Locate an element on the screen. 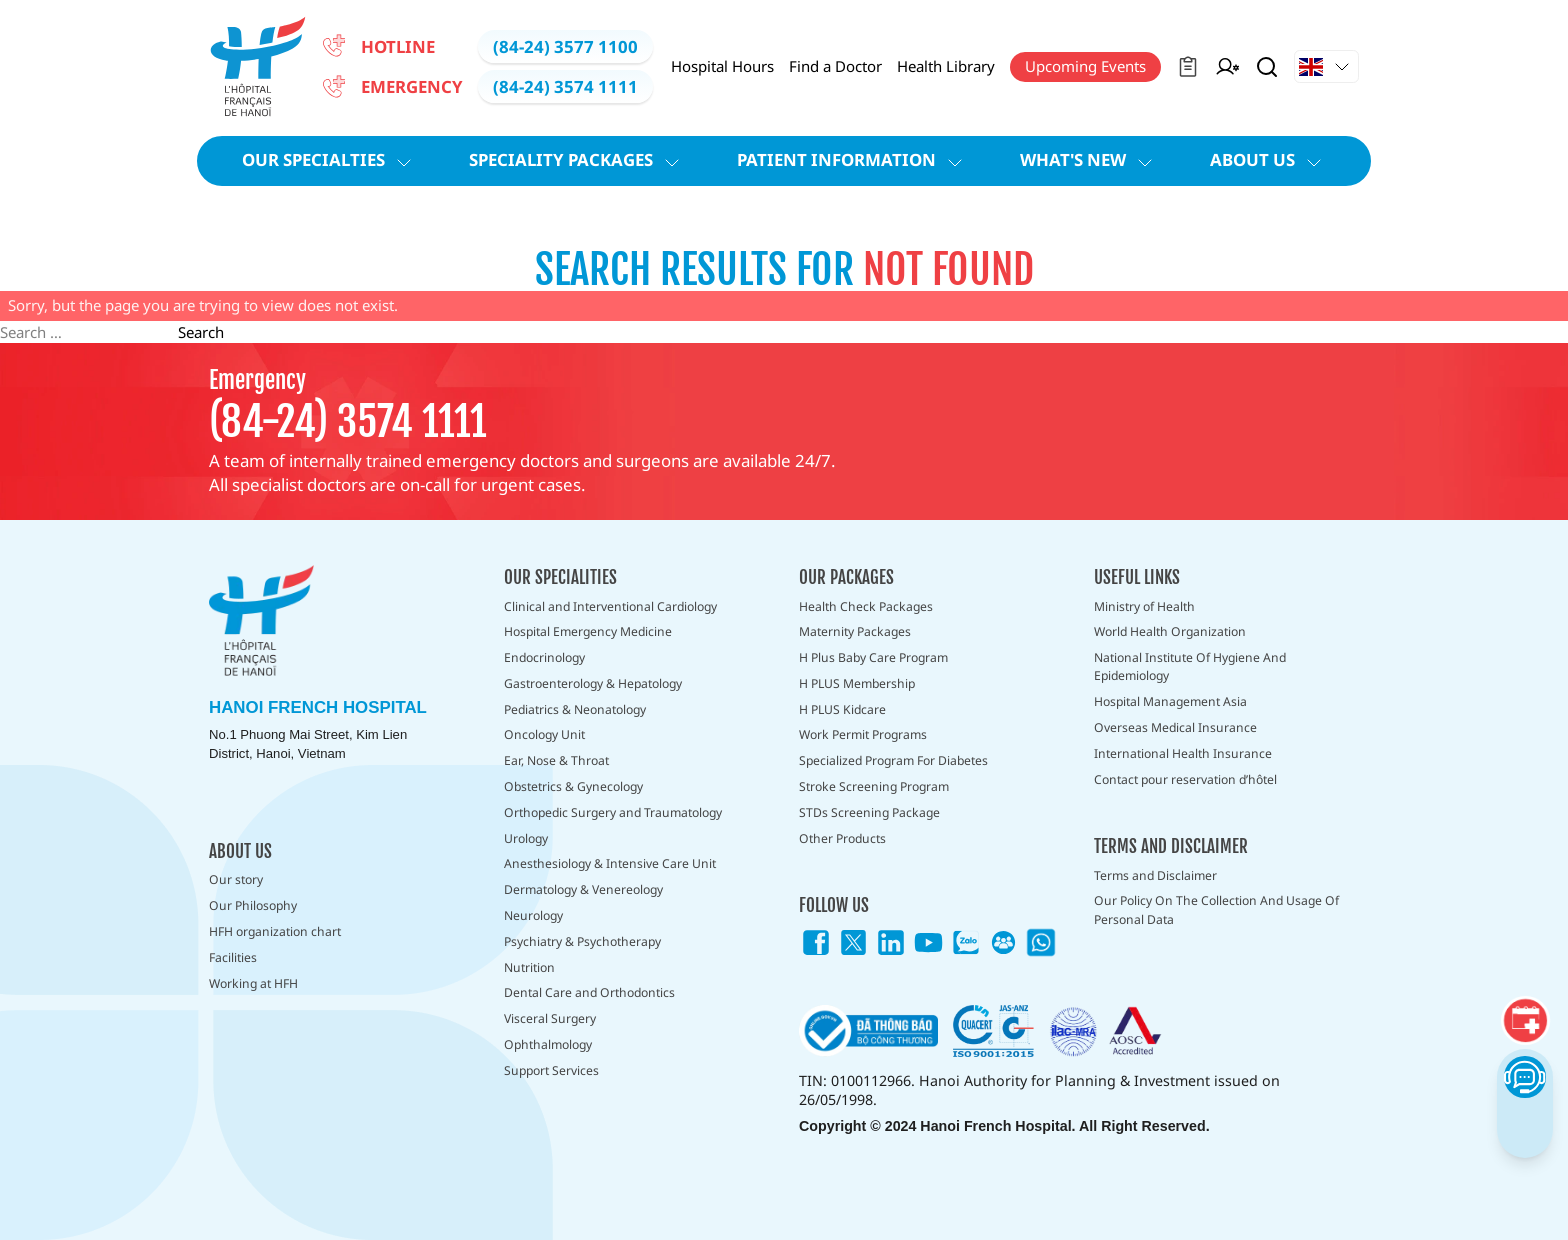 This screenshot has width=1568, height=1240. Hospital Emergency Medicine is located at coordinates (588, 631).